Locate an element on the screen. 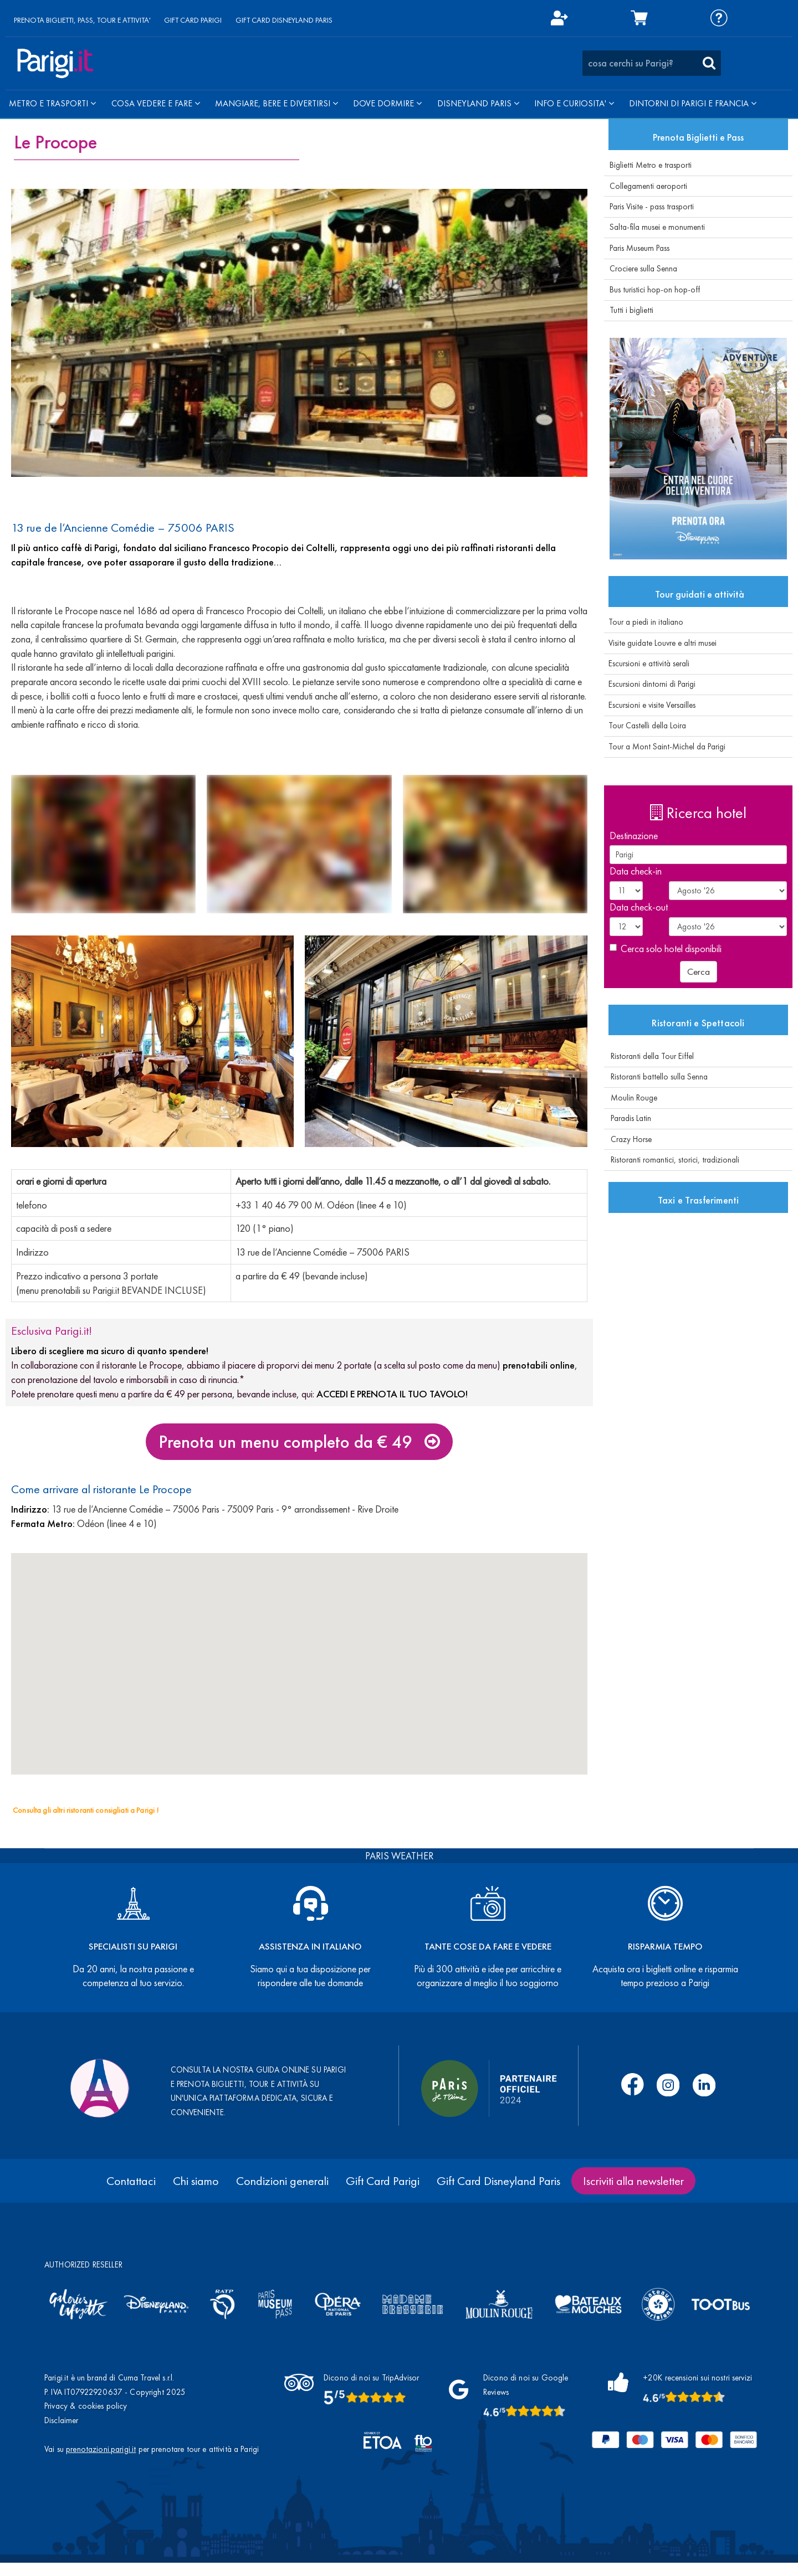 The image size is (798, 2576). Paris Museum Pass is located at coordinates (639, 248).